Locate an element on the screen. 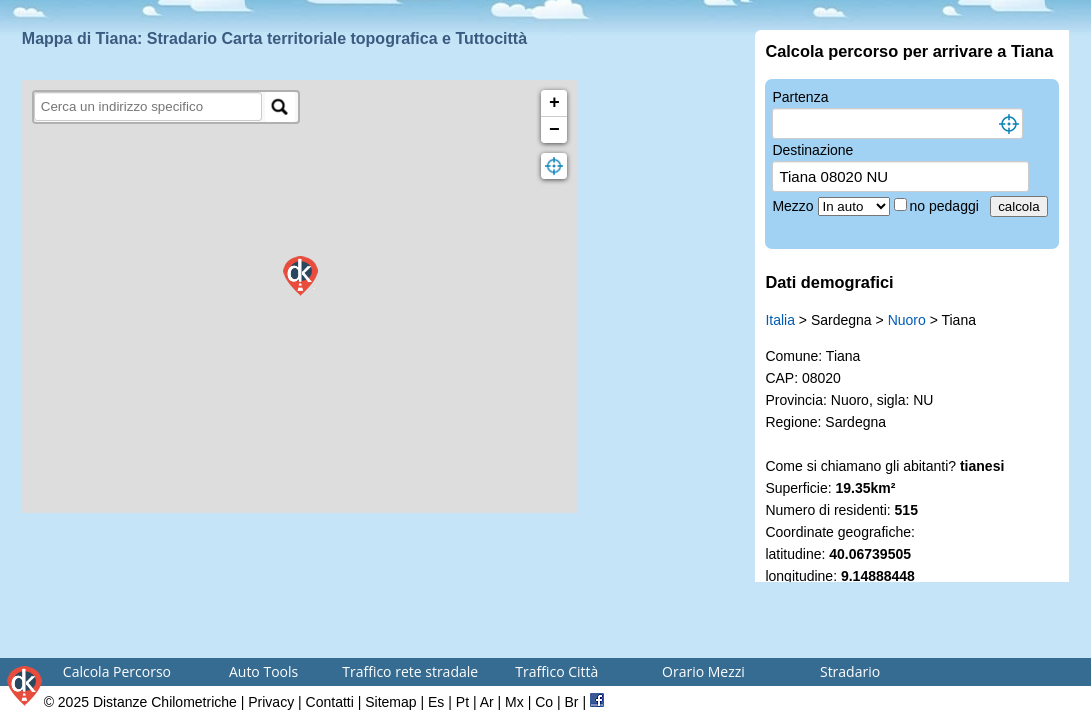 The height and width of the screenshot is (720, 1091). Italia is located at coordinates (780, 320).